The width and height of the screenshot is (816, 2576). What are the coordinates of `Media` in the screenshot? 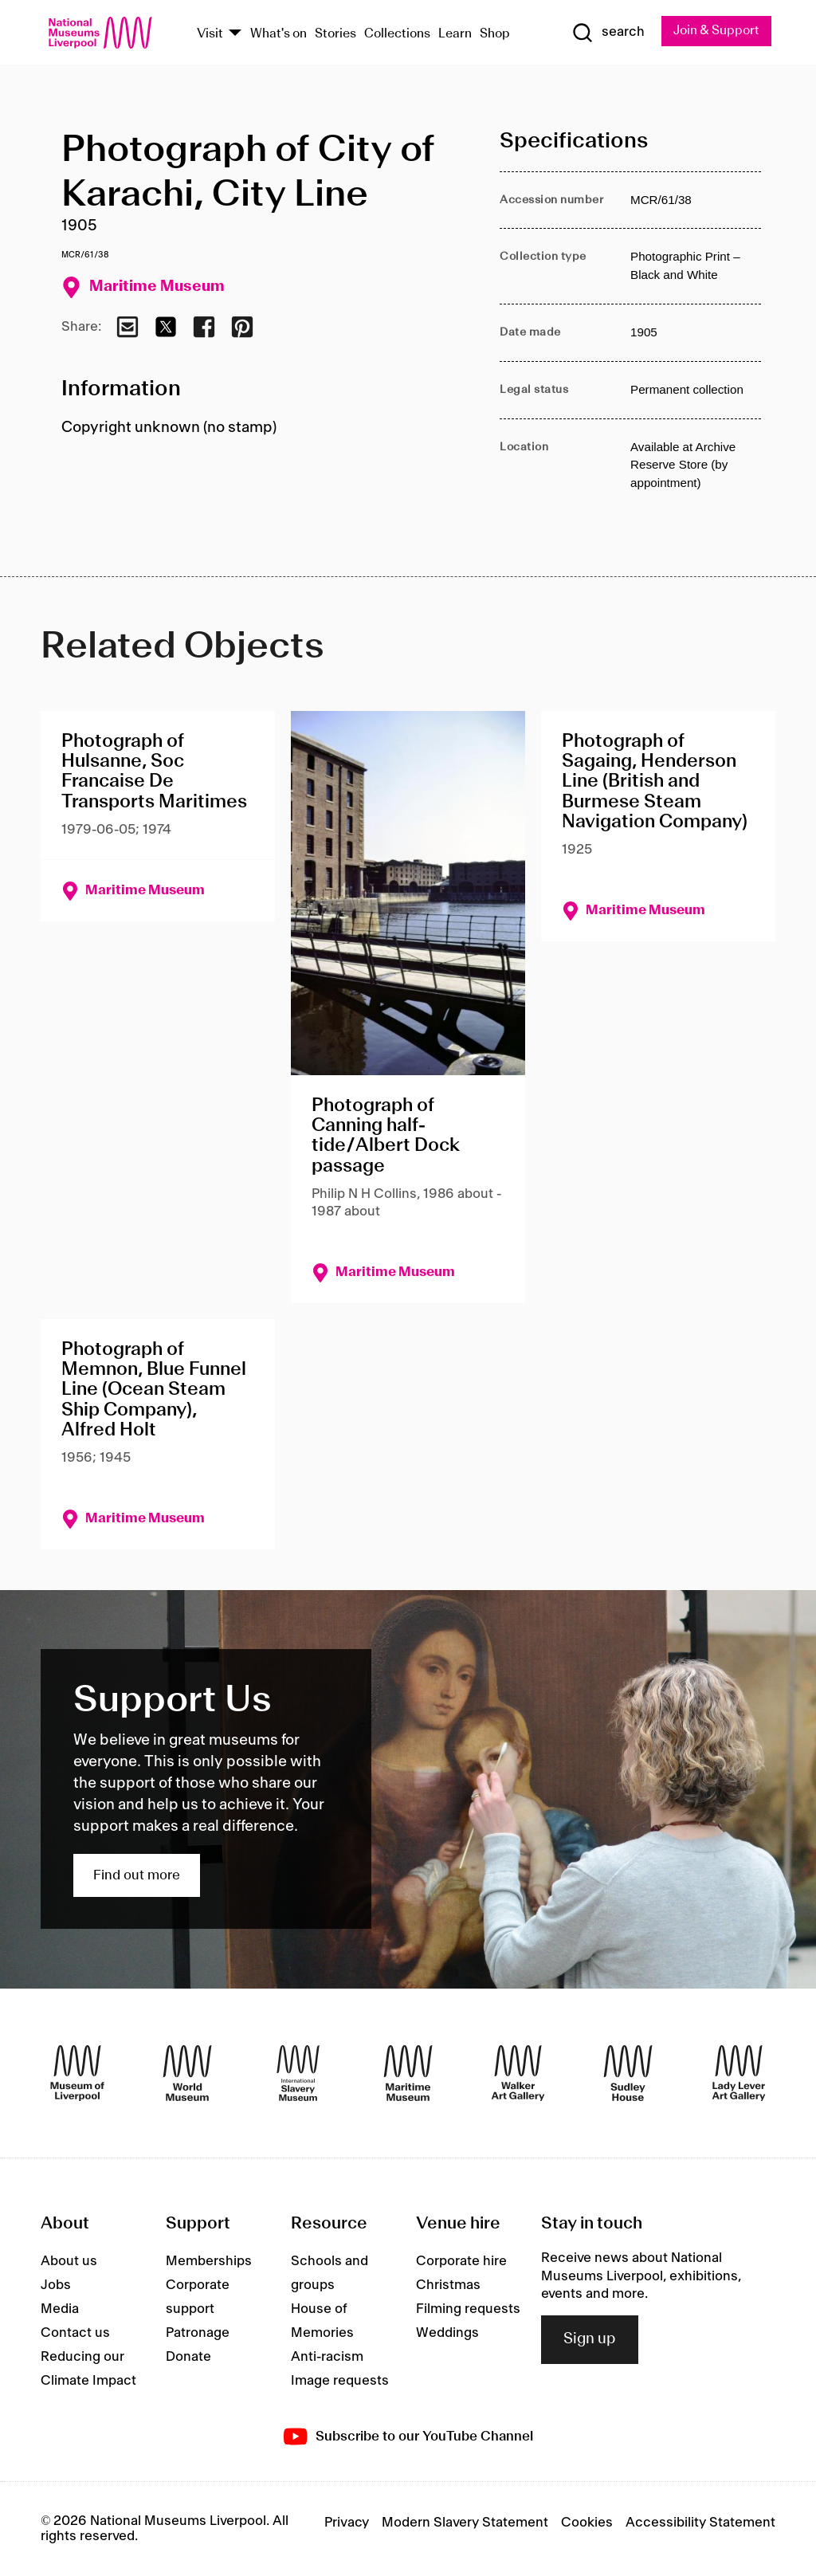 It's located at (60, 2309).